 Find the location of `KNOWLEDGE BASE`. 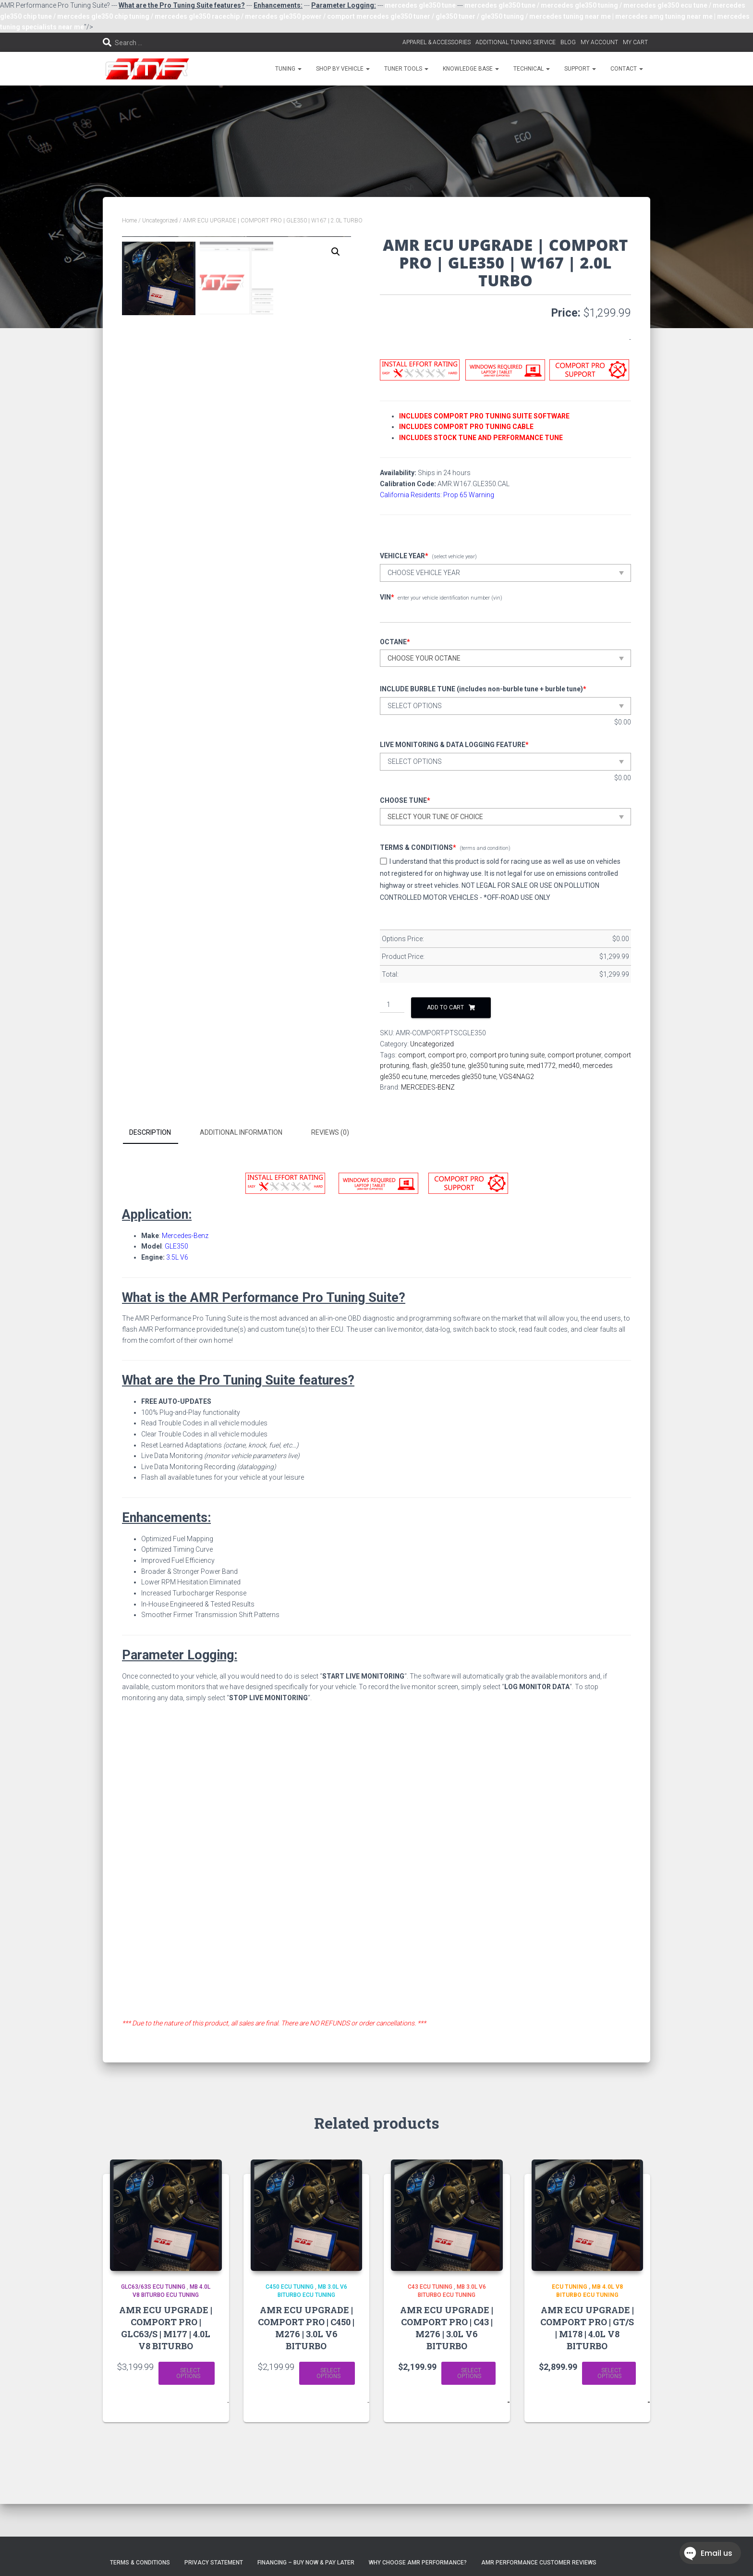

KNOWLEDGE BASE is located at coordinates (471, 68).